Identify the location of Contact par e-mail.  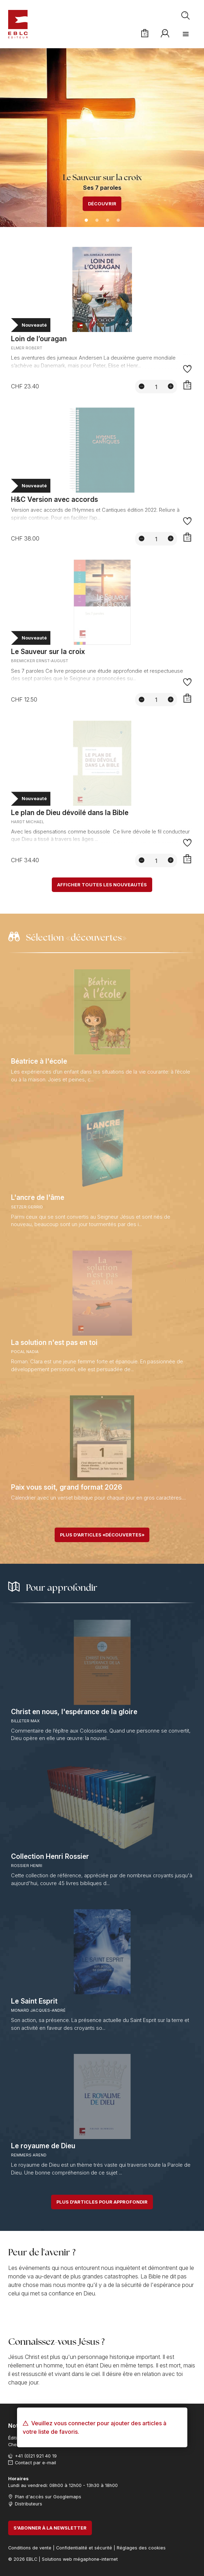
(35, 2462).